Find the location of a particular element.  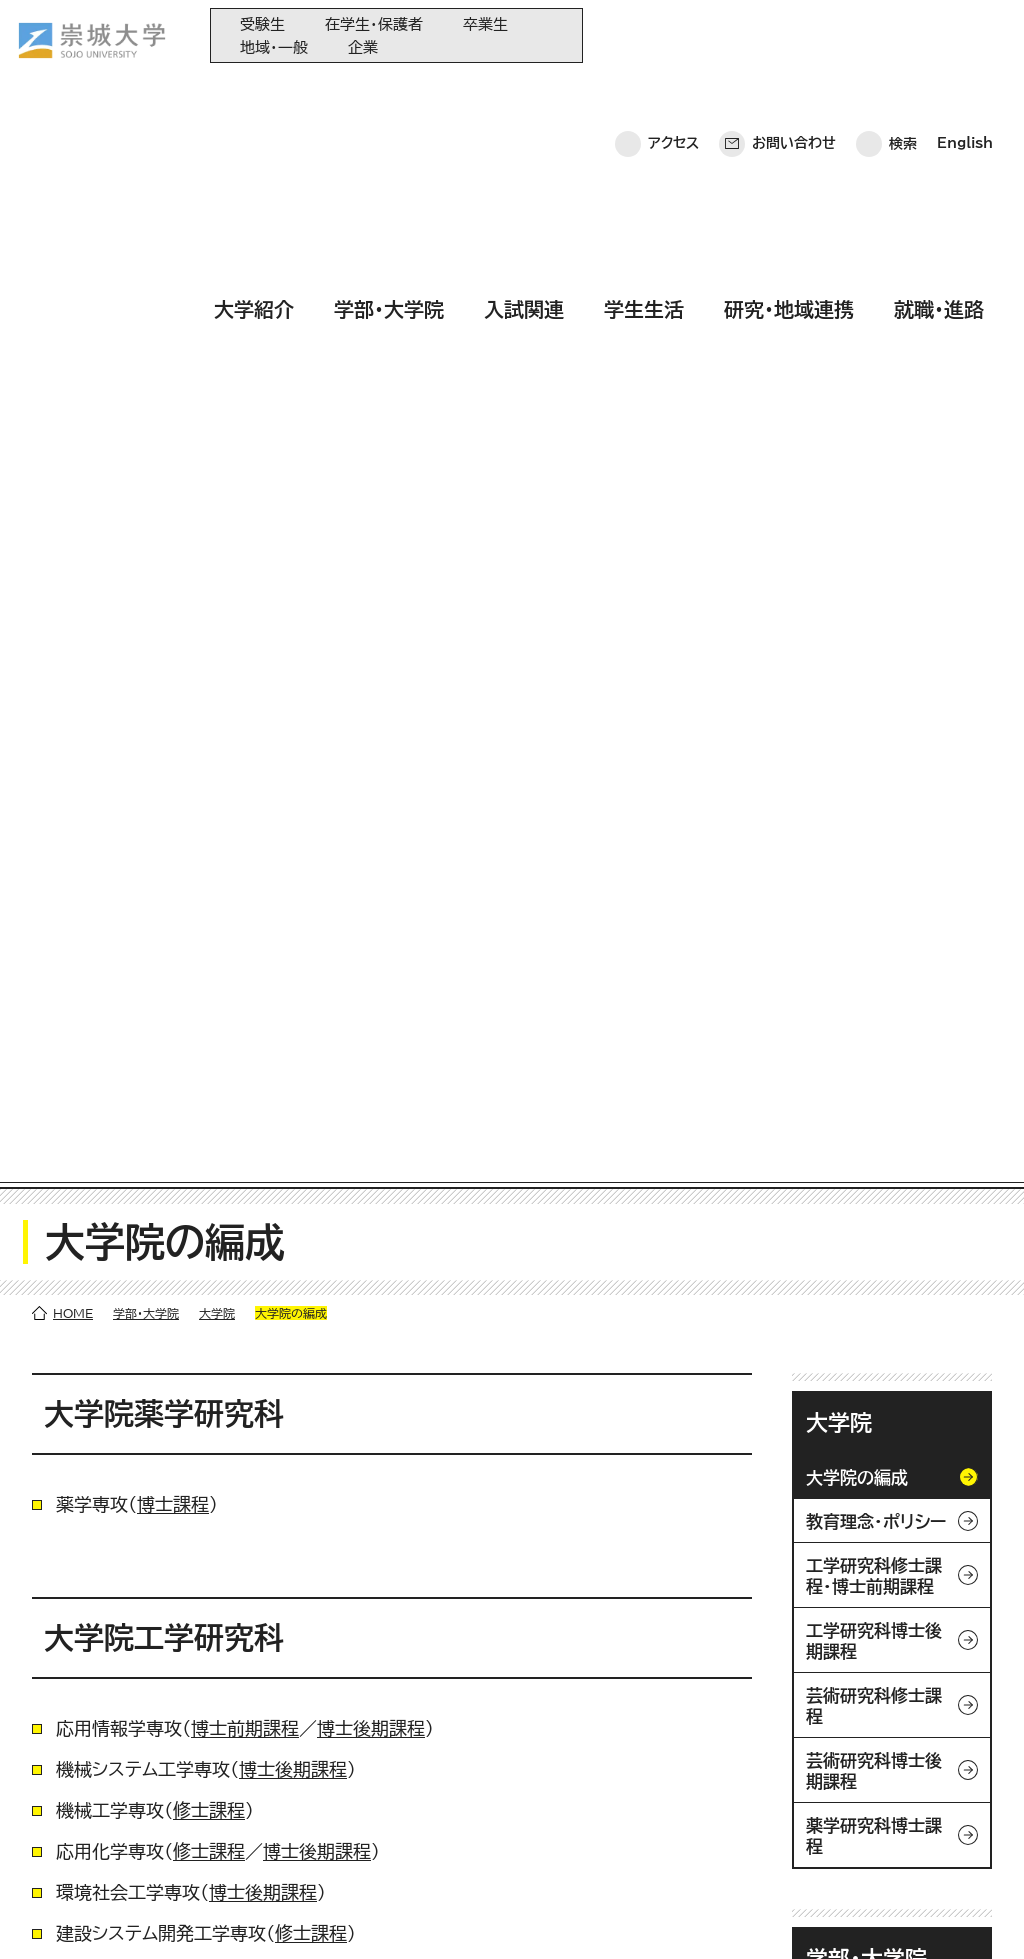

崇城大学ポータル is located at coordinates (142, 1780).